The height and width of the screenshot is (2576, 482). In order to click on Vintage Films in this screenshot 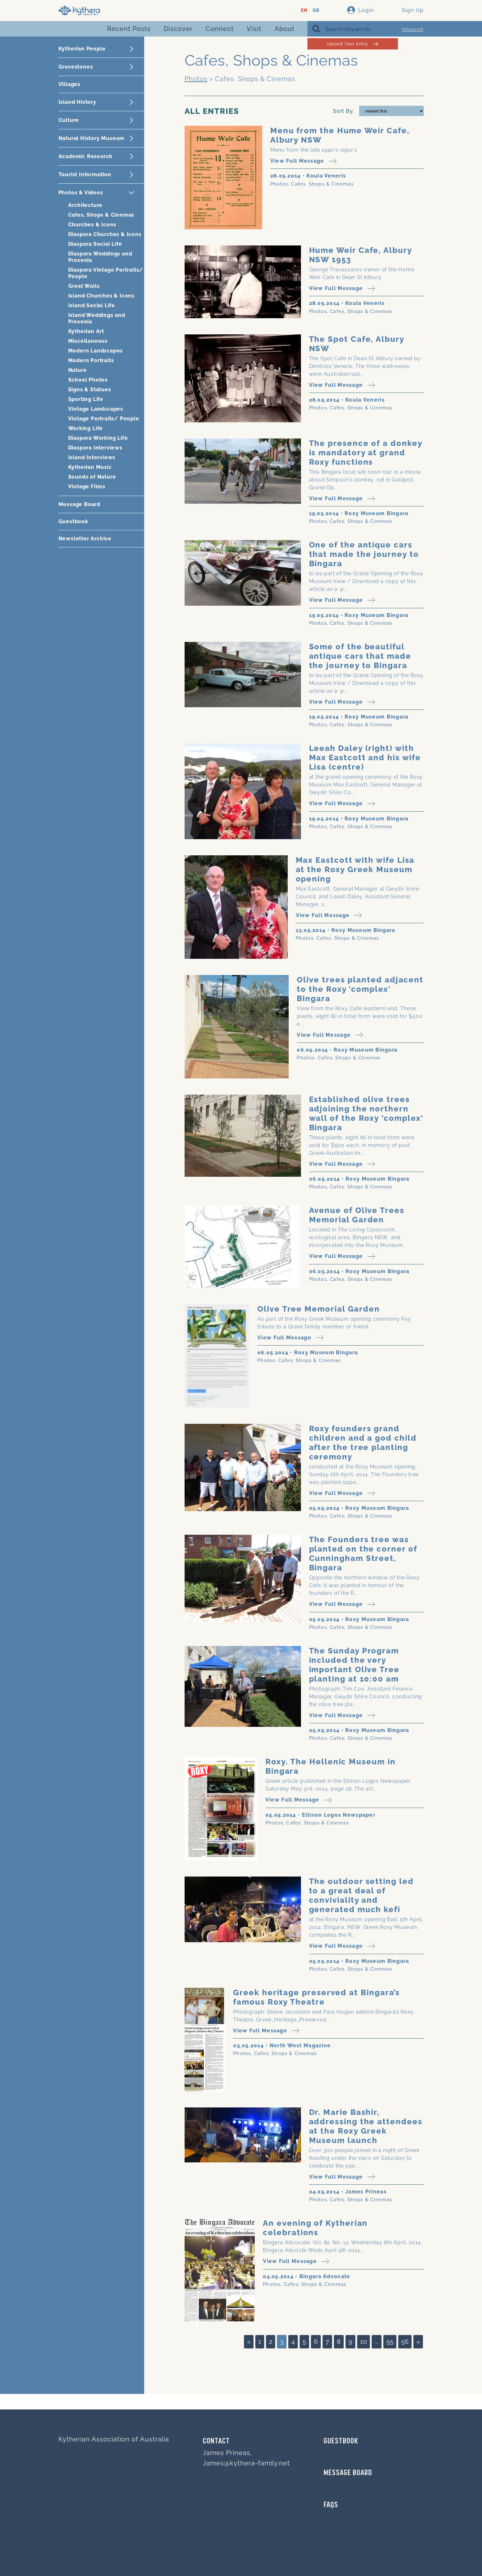, I will do `click(86, 486)`.